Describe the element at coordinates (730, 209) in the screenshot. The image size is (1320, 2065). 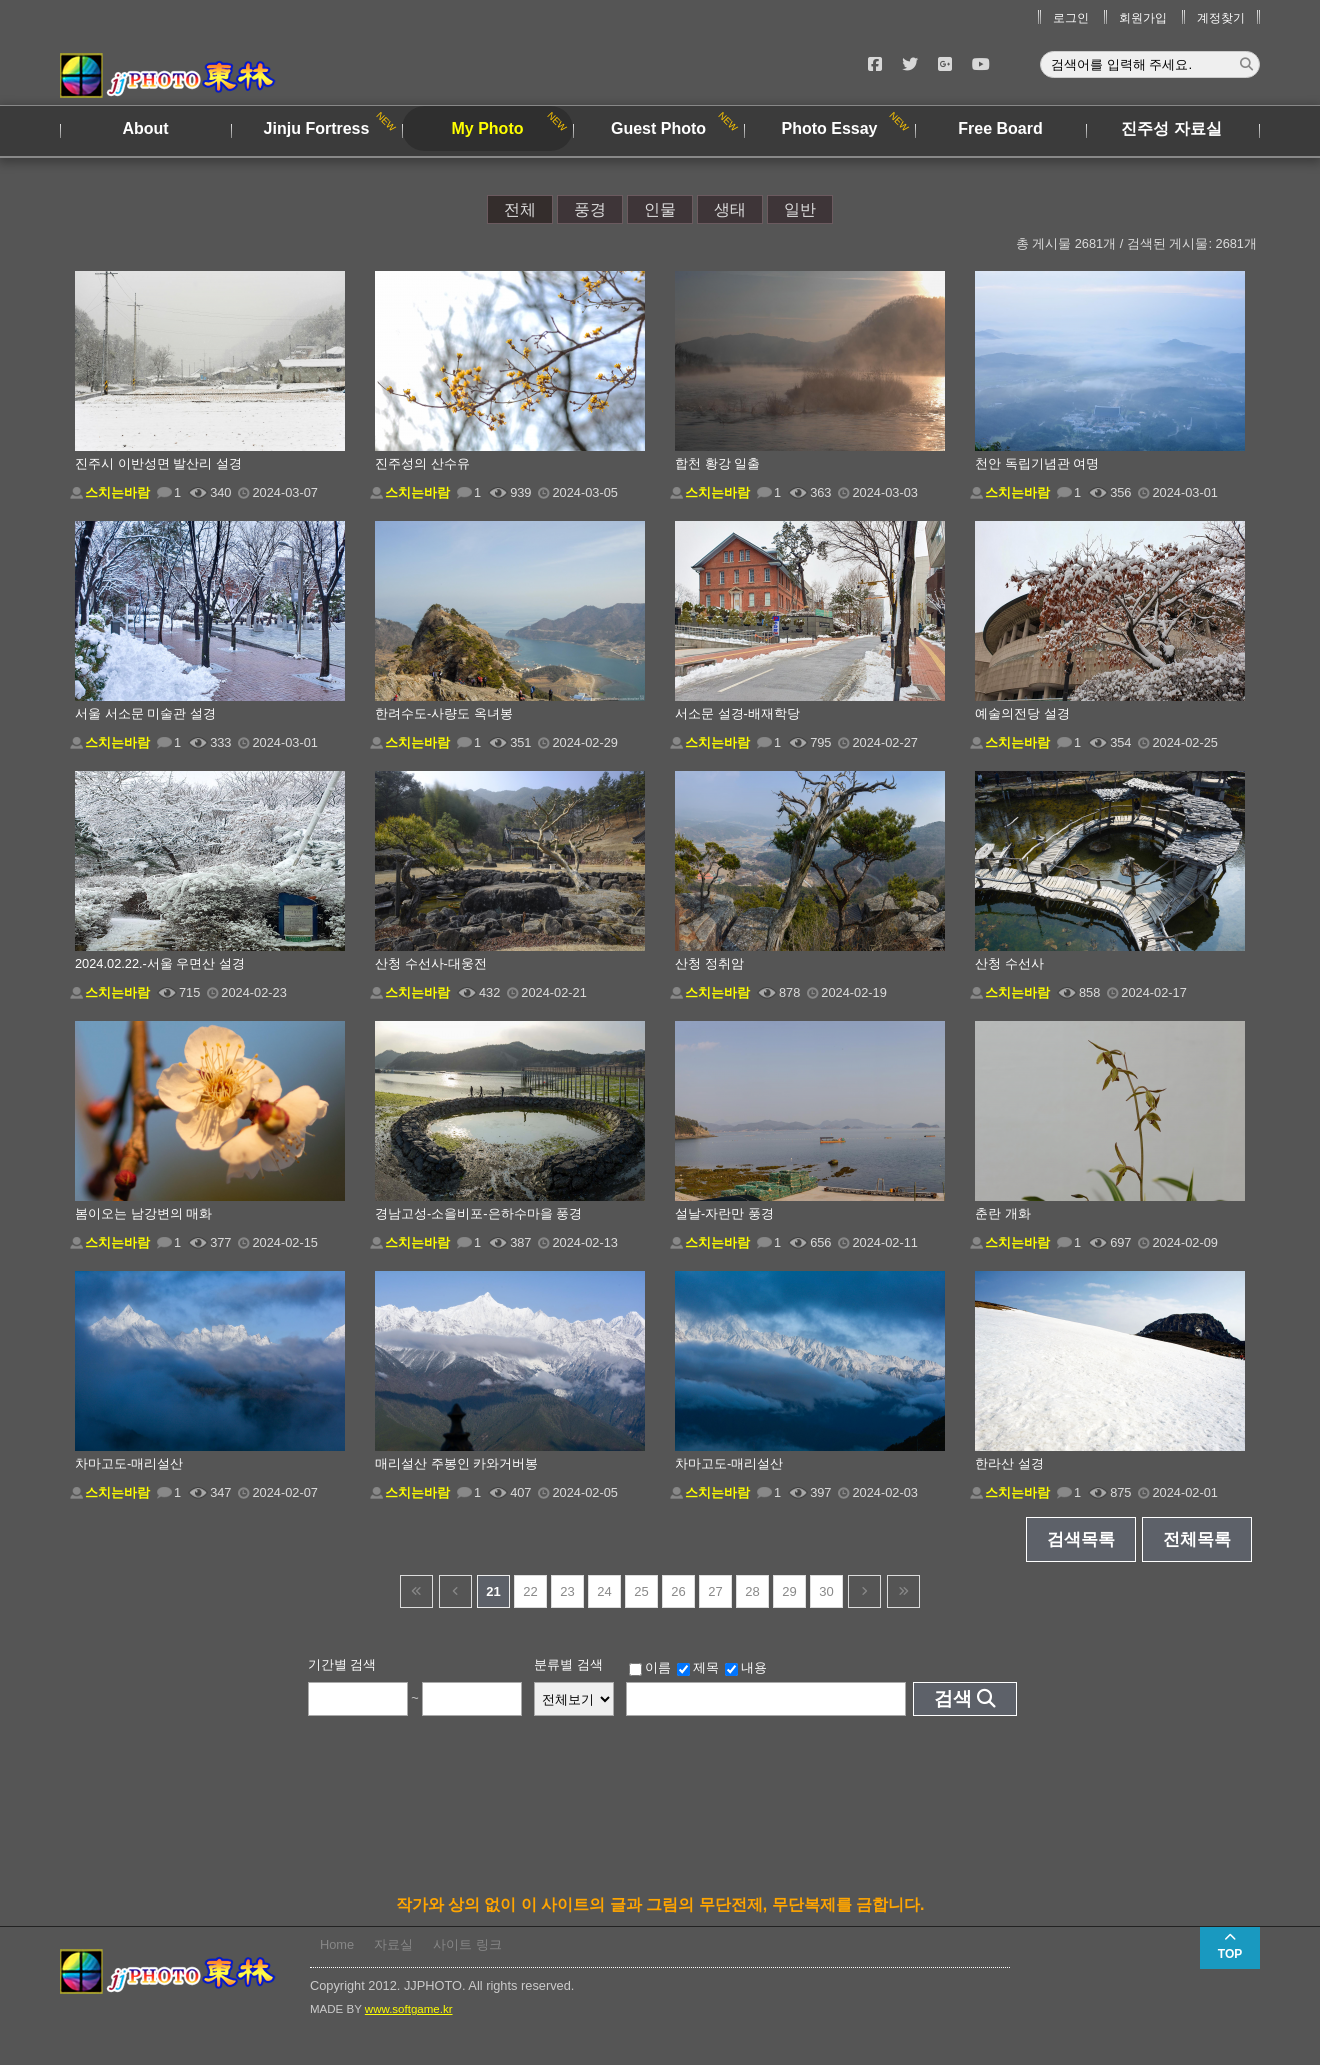
I see `생태` at that location.